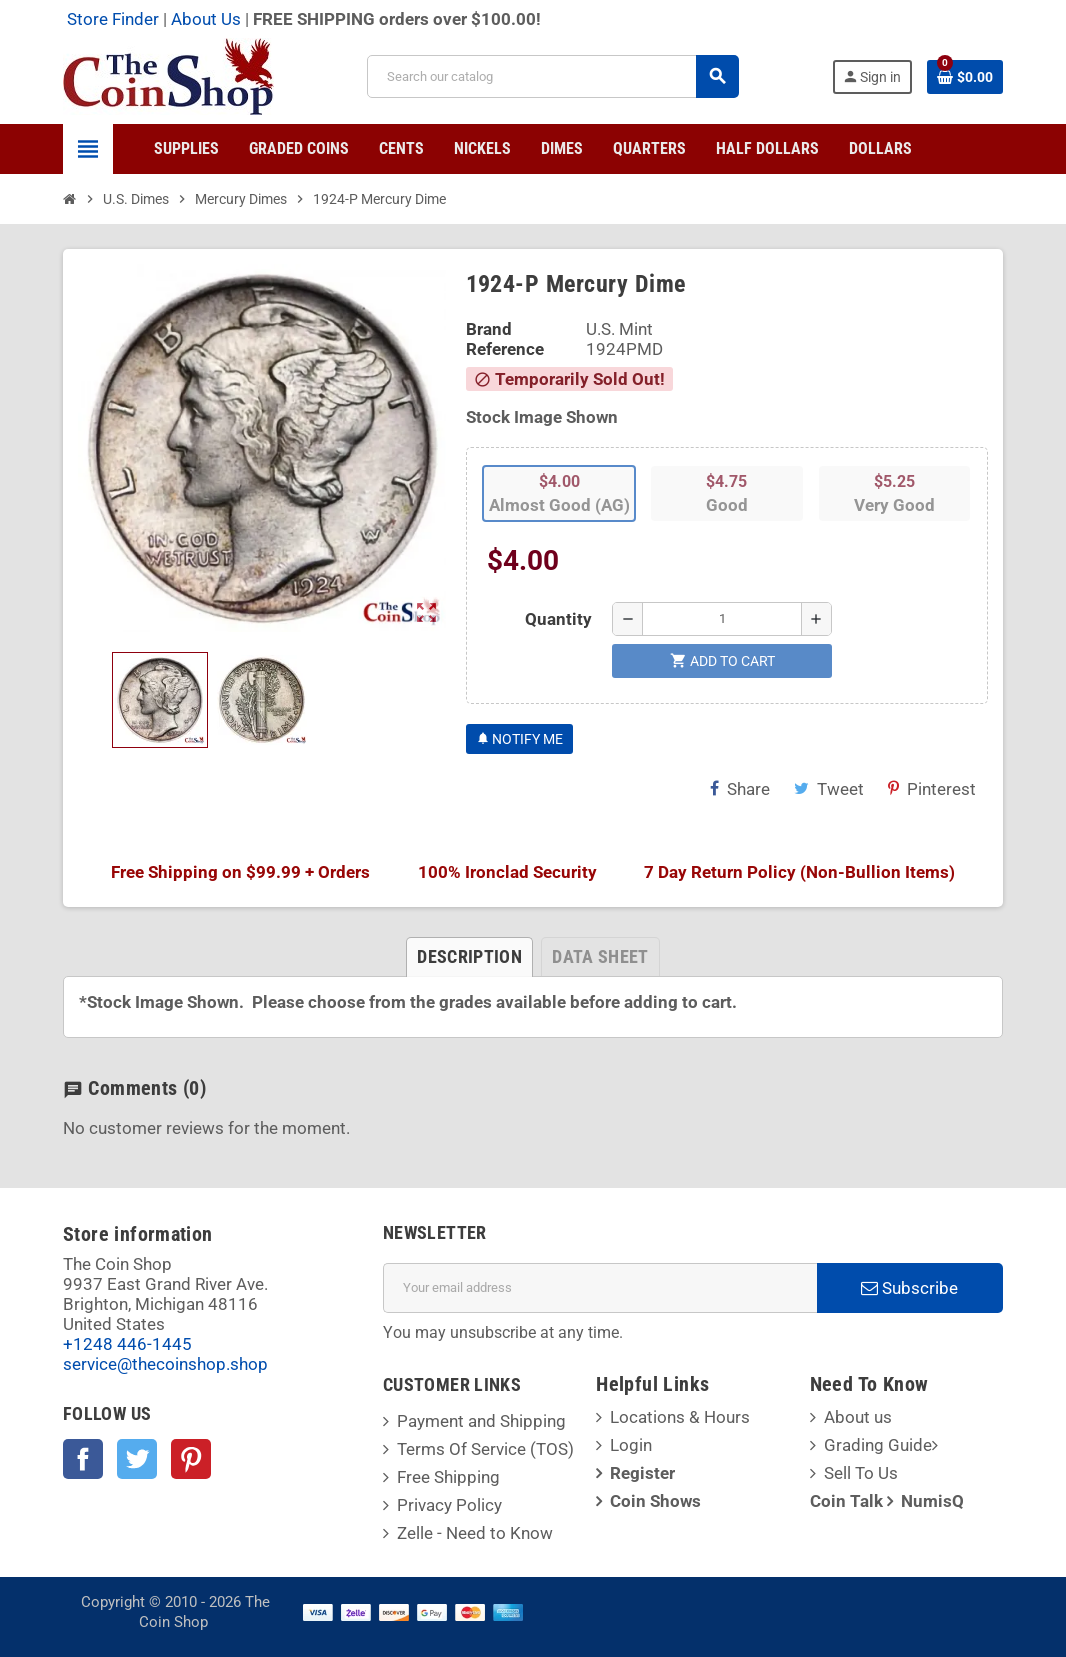 Image resolution: width=1066 pixels, height=1657 pixels. What do you see at coordinates (722, 619) in the screenshot?
I see `[Quantity]` at bounding box center [722, 619].